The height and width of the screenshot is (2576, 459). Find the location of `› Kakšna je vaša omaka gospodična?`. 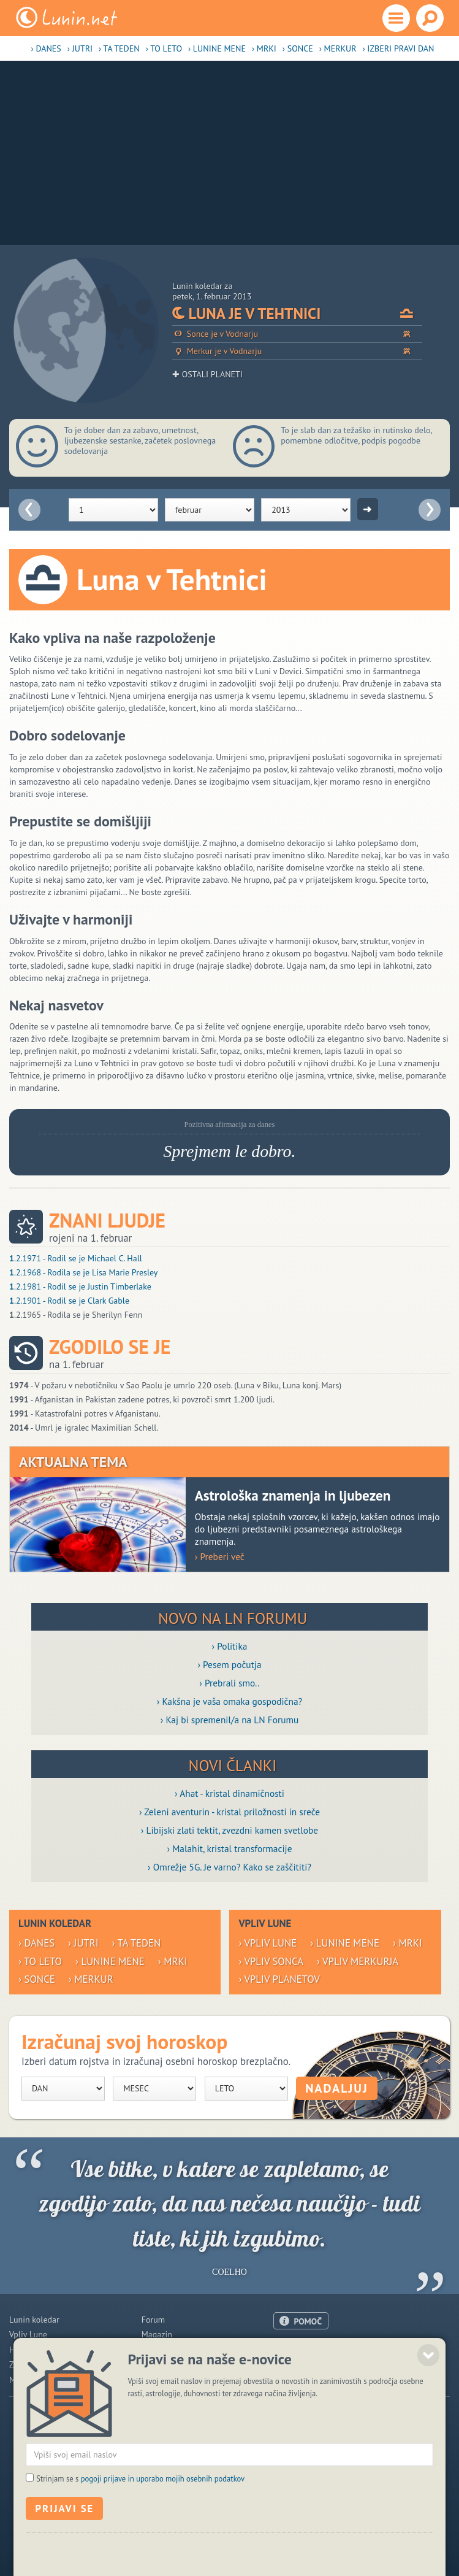

› Kakšna je vaša omaka gospodična? is located at coordinates (230, 1701).